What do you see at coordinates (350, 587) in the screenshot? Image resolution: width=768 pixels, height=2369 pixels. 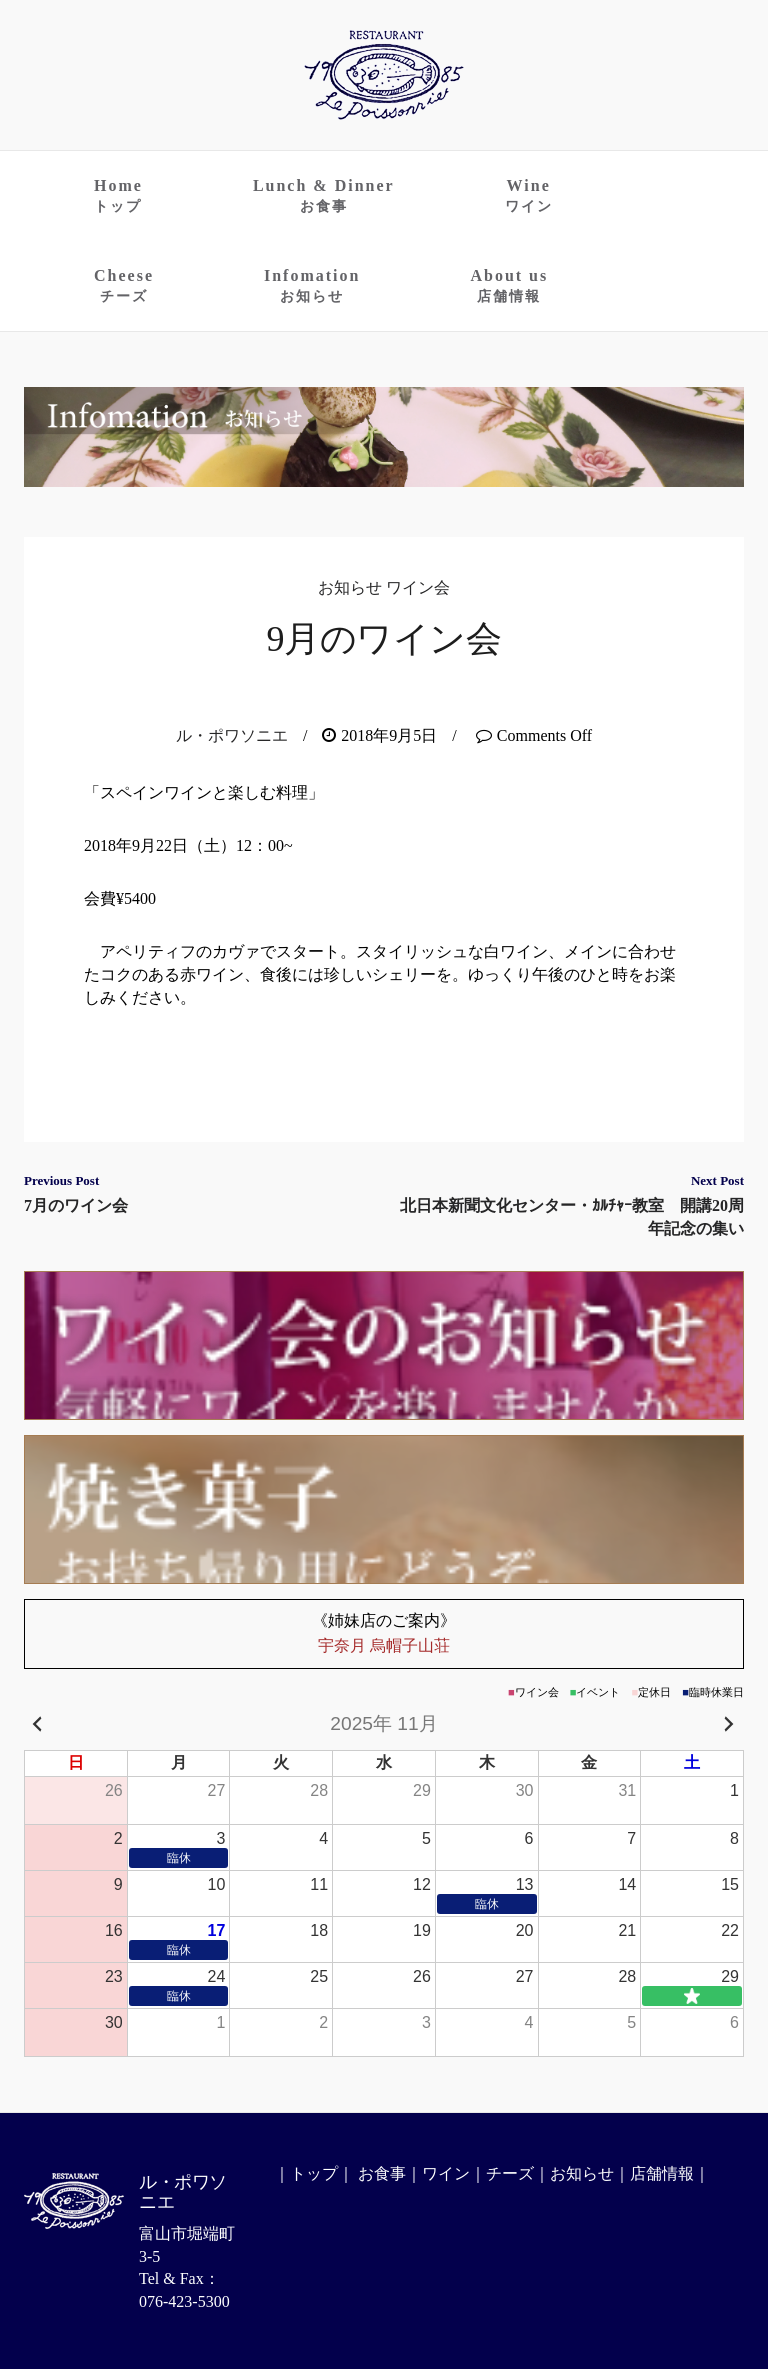 I see `お知らせ` at bounding box center [350, 587].